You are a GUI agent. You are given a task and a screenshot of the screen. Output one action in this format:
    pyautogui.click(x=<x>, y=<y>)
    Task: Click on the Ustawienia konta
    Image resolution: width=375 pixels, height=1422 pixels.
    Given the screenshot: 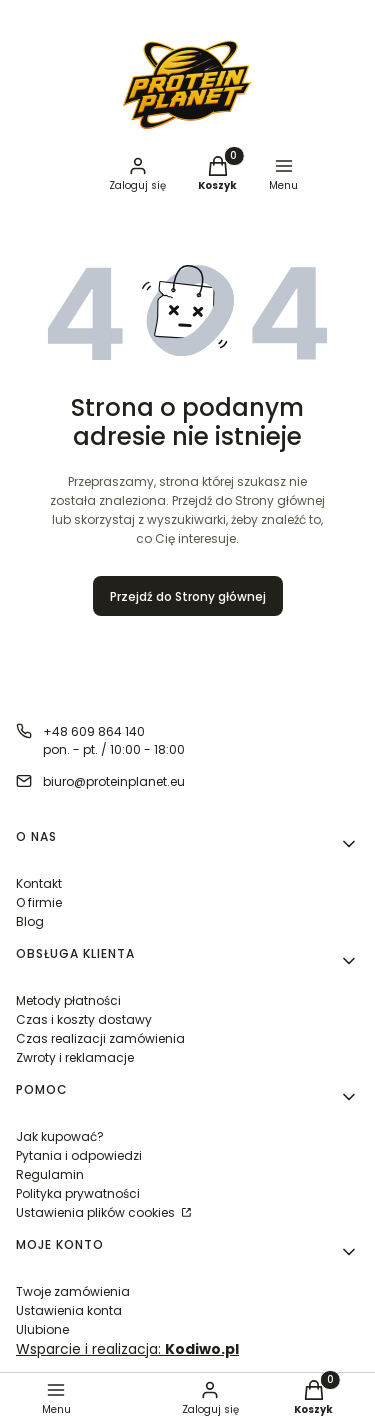 What is the action you would take?
    pyautogui.click(x=69, y=1310)
    